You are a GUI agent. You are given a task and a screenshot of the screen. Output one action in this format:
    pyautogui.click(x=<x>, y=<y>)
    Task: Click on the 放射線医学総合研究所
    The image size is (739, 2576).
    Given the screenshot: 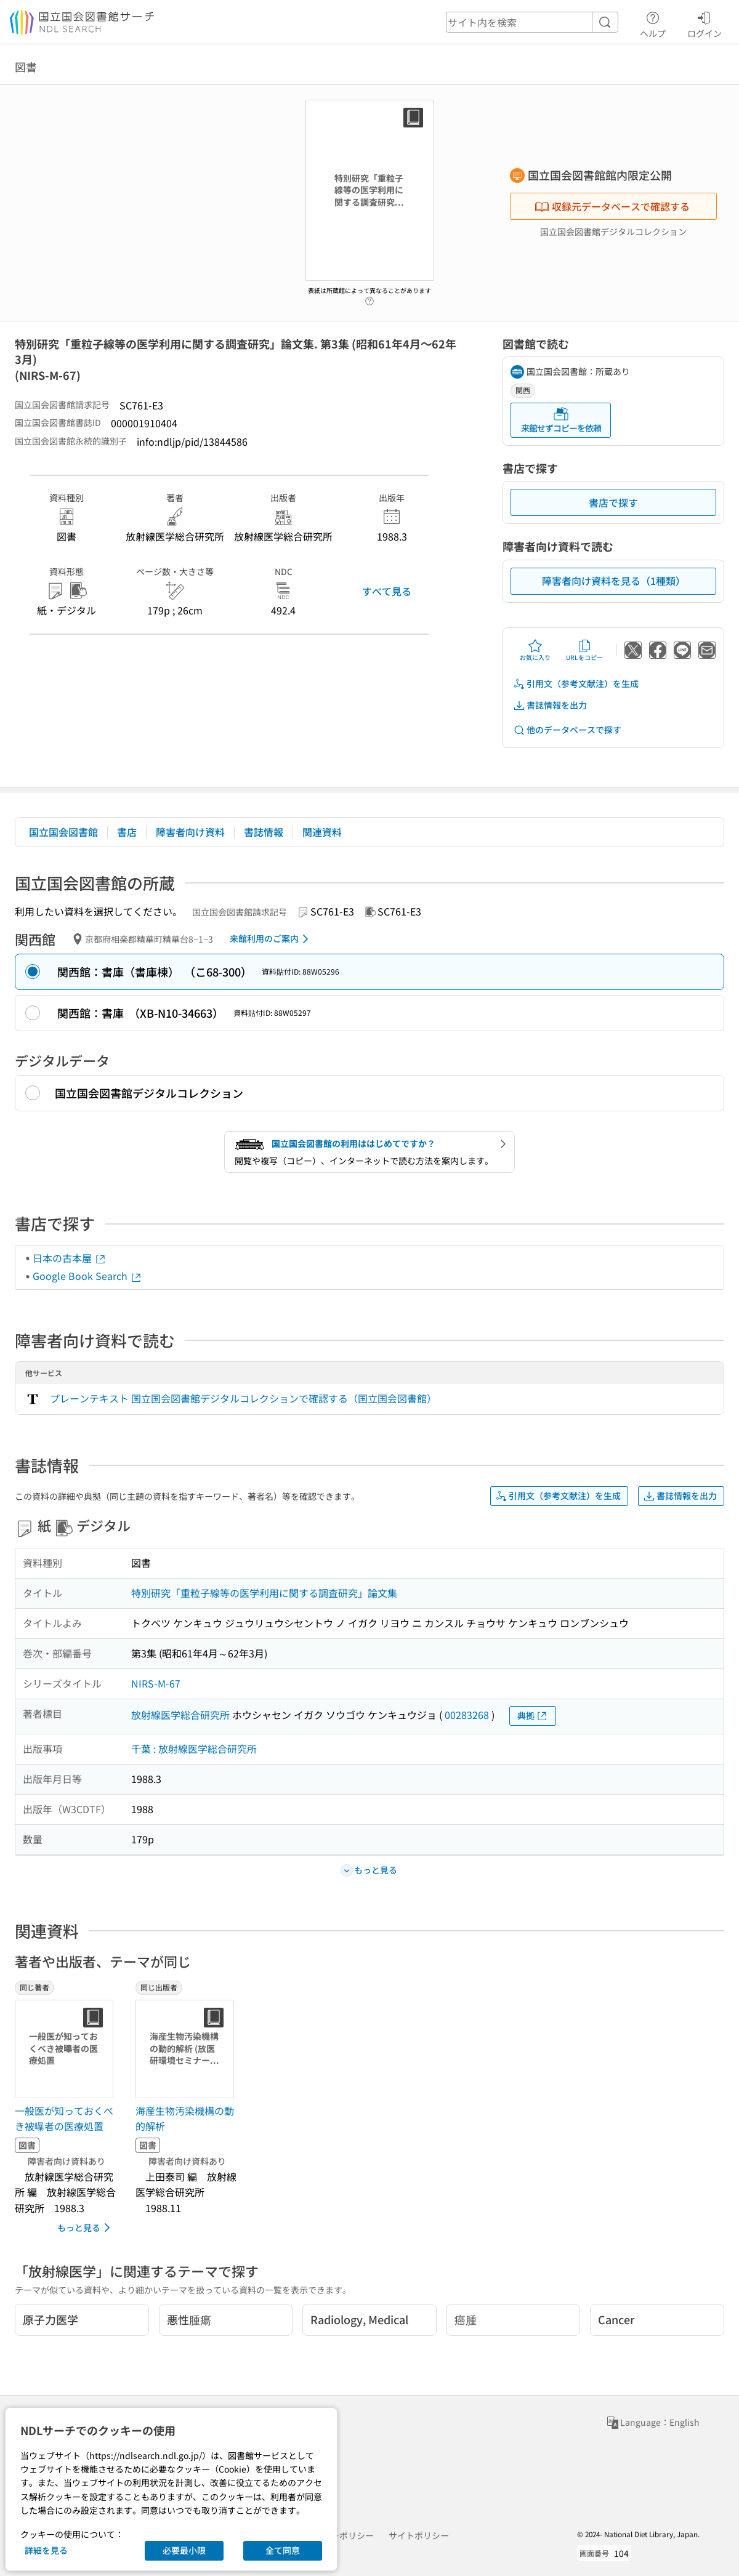 What is the action you would take?
    pyautogui.click(x=180, y=1714)
    